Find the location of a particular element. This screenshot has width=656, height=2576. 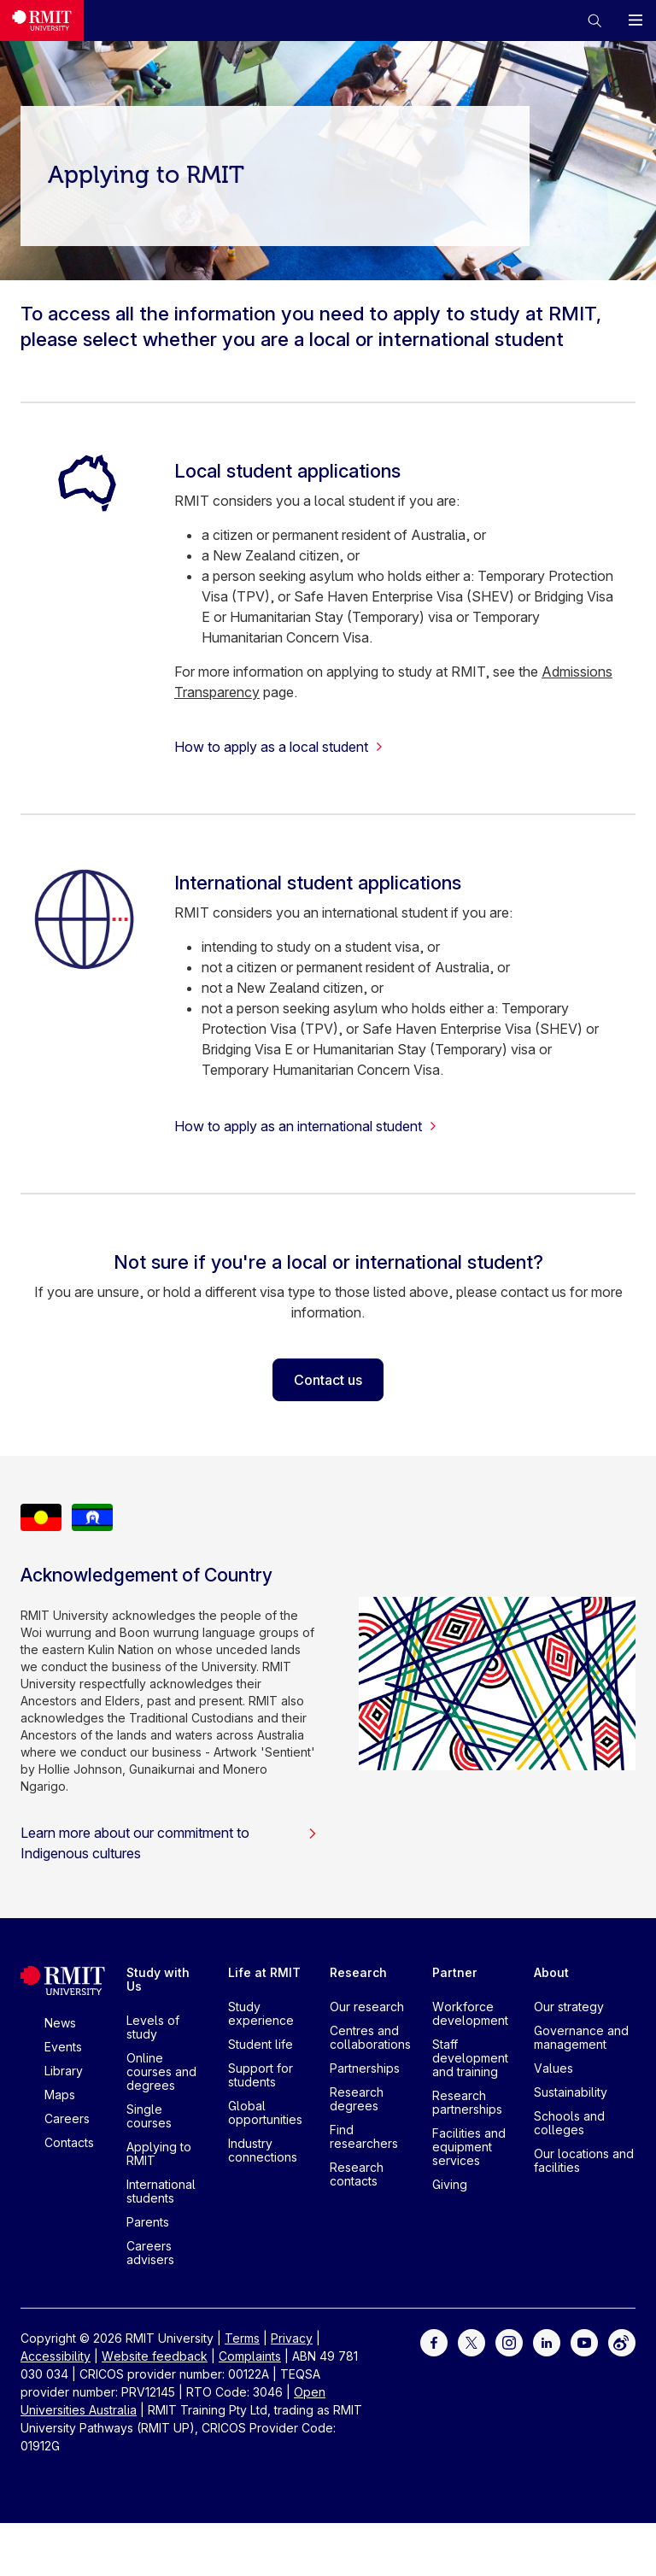

Levels of study is located at coordinates (152, 2027).